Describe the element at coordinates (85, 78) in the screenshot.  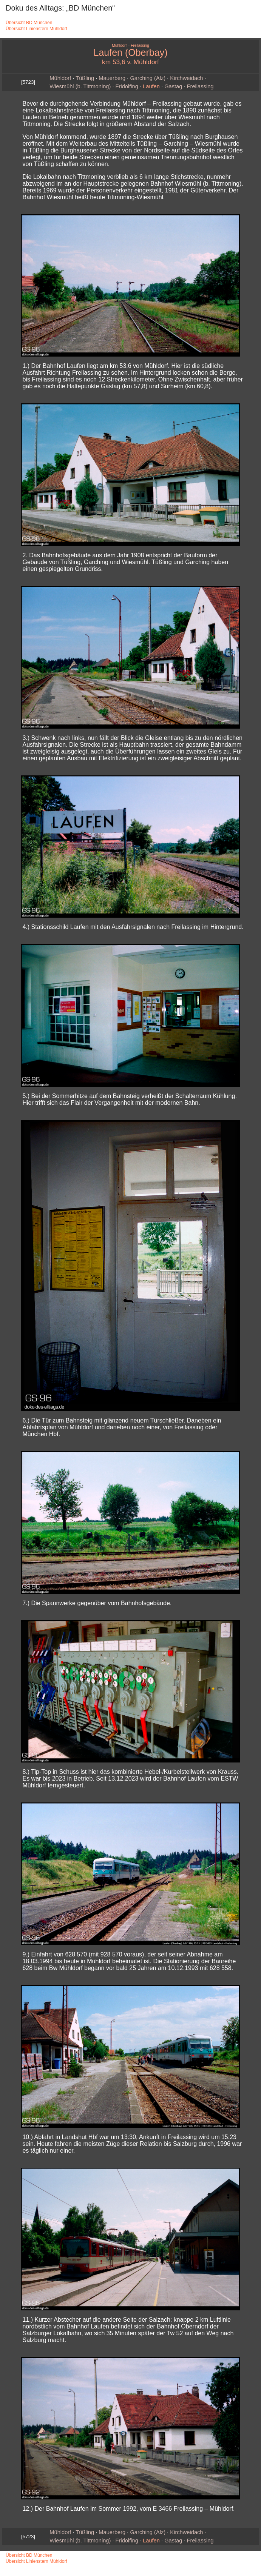
I see `Tüßling` at that location.